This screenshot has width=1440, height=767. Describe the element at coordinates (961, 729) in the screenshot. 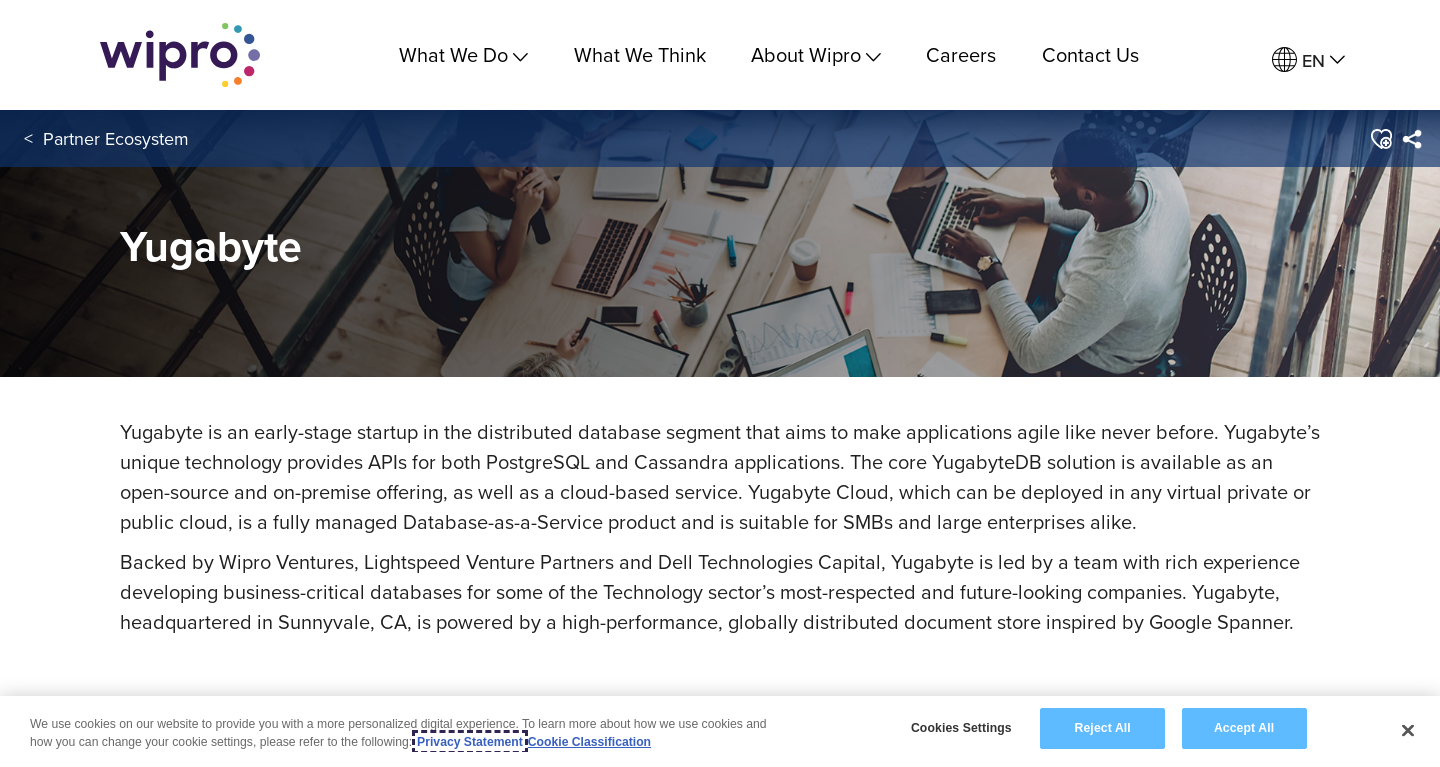

I see `Cookies Settings [Cookies Settings, Opens the preference center dialog]` at that location.